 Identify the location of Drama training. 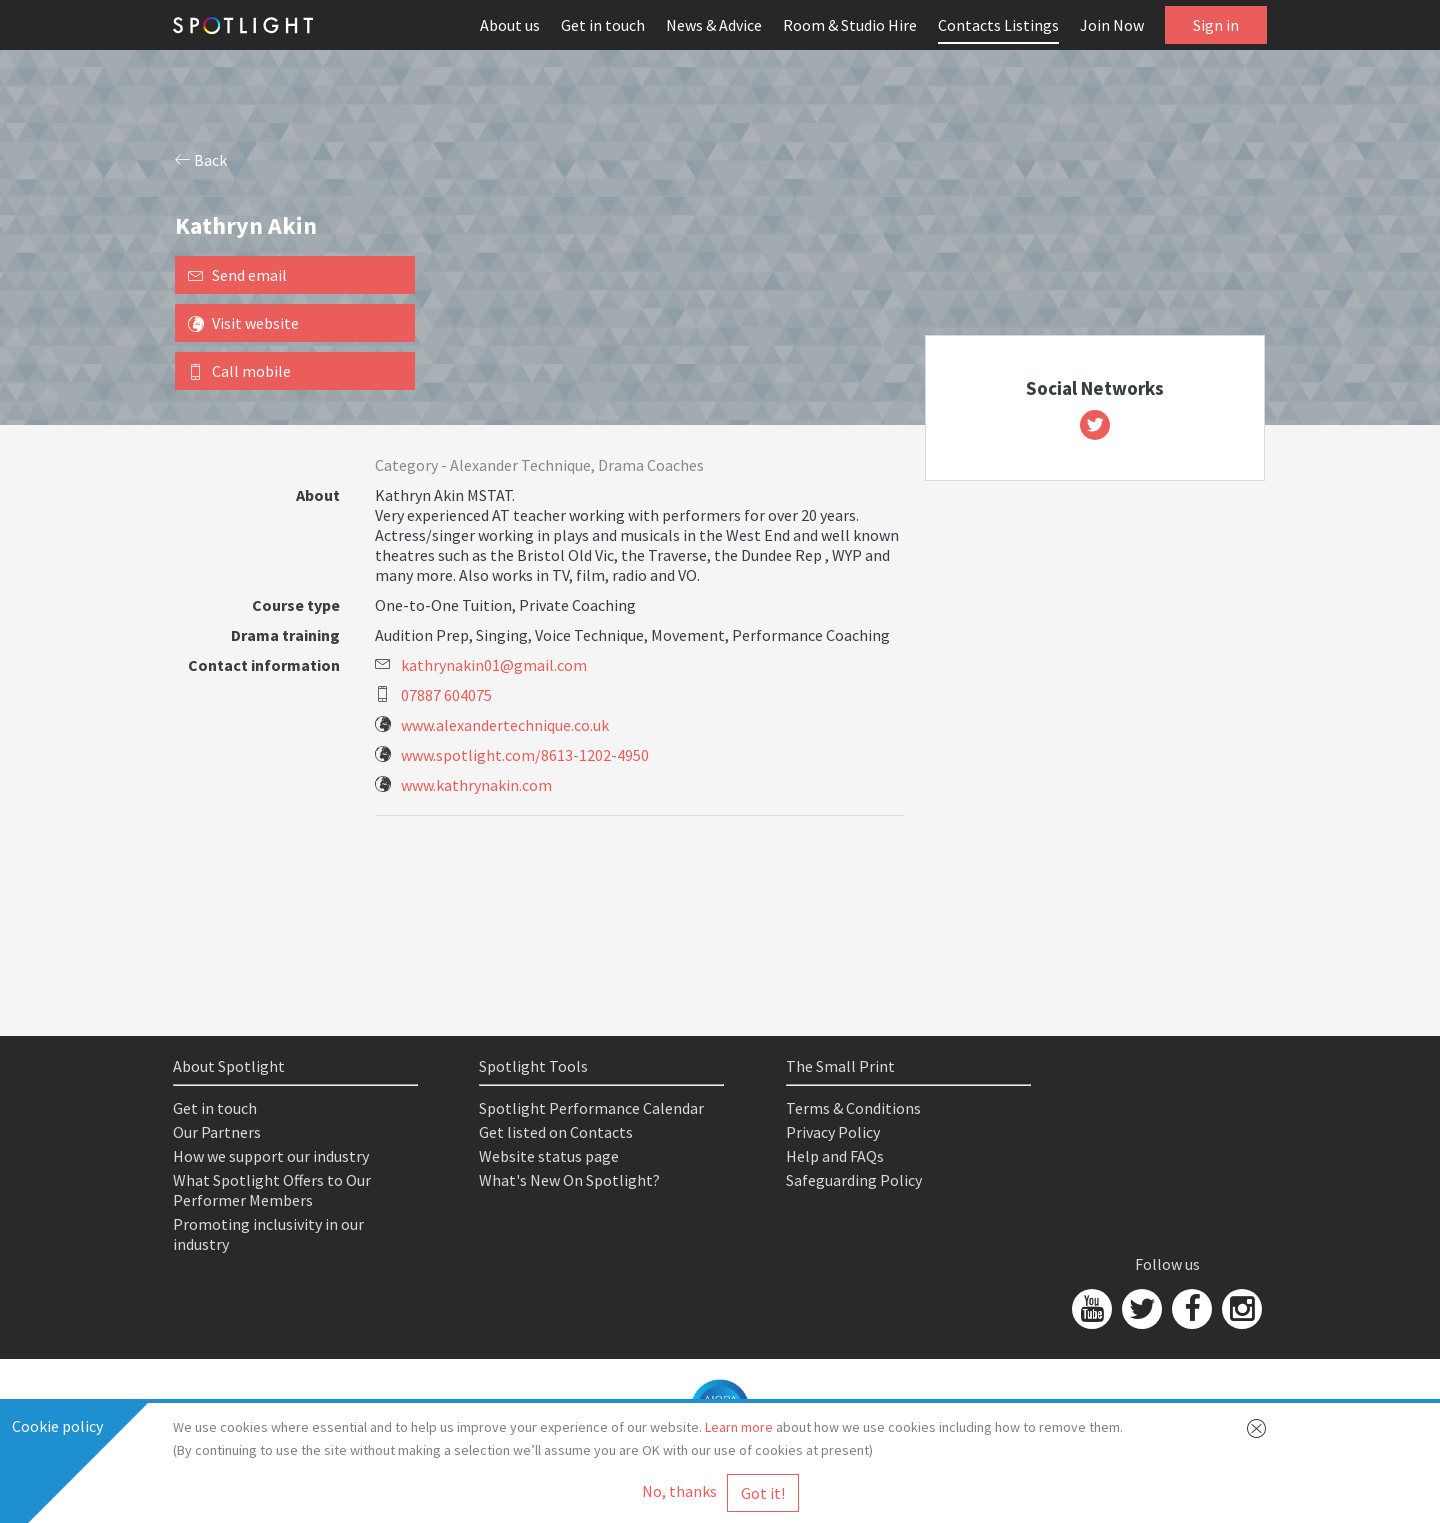
(285, 635).